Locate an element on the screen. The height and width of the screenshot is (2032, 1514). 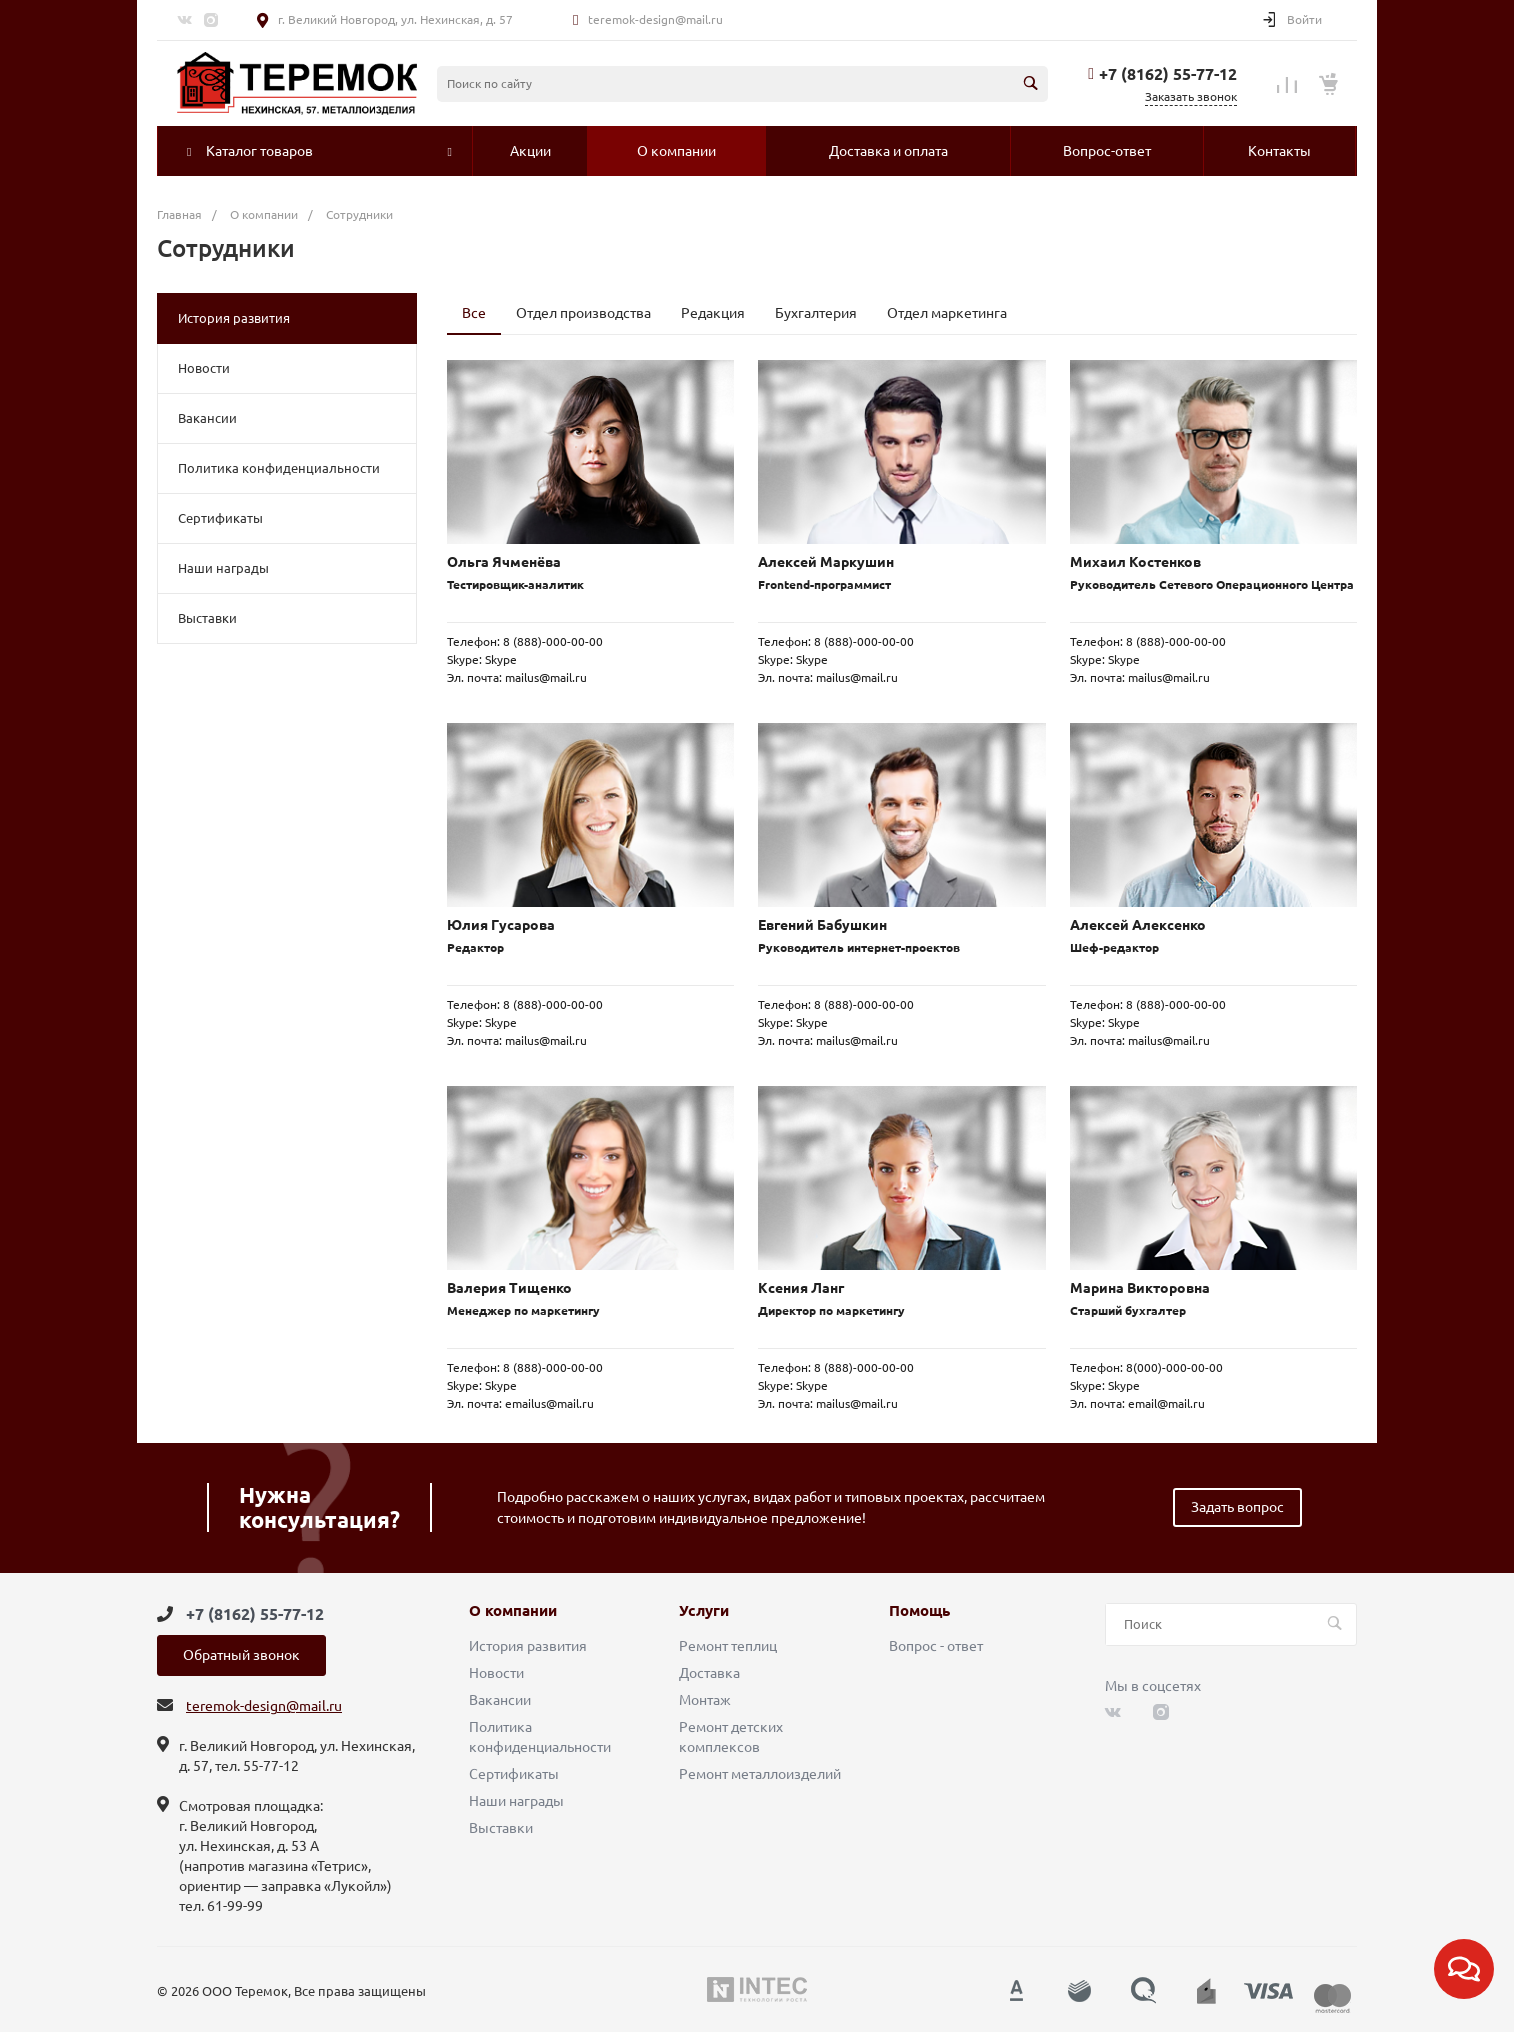
О компании is located at coordinates (513, 1611).